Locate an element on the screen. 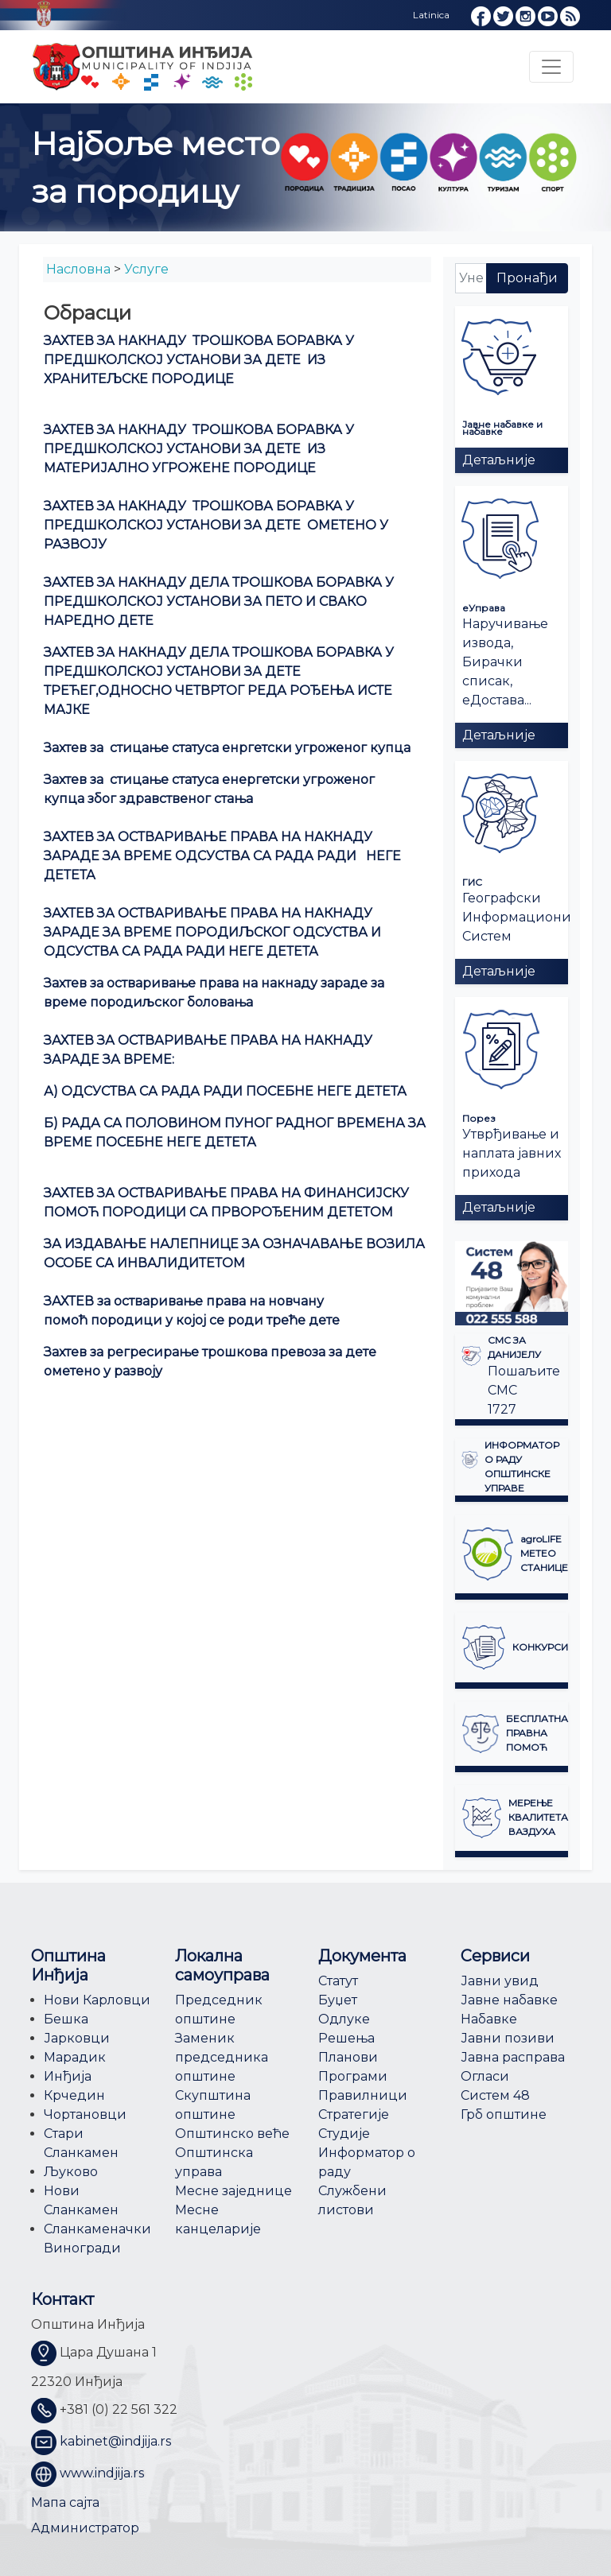  Крчедин is located at coordinates (74, 2095).